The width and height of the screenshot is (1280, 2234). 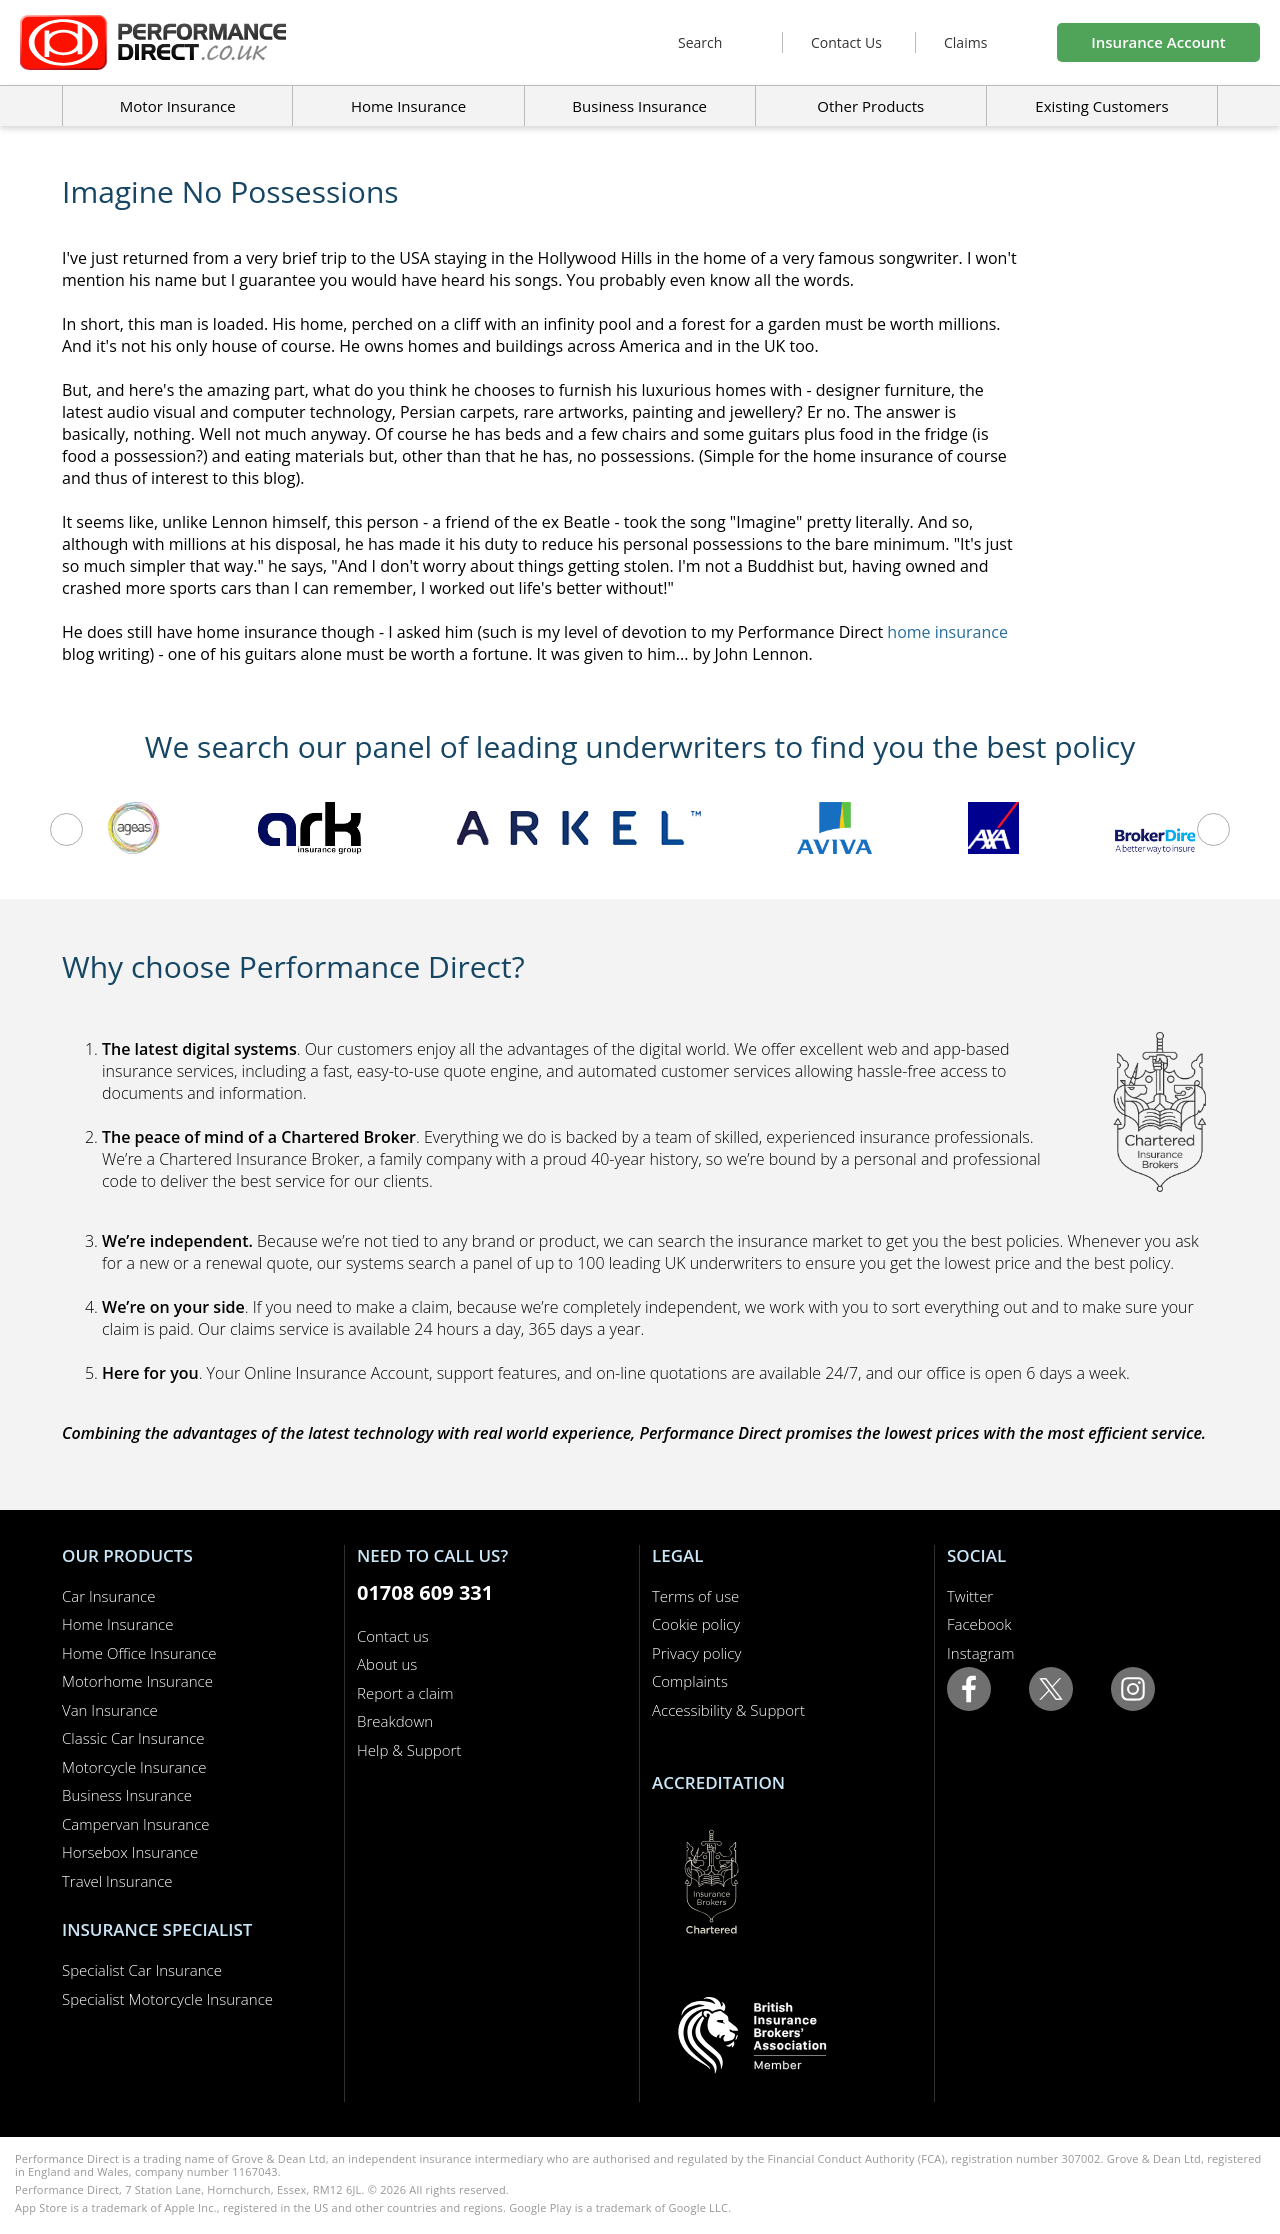 What do you see at coordinates (425, 1592) in the screenshot?
I see `01708 609 331` at bounding box center [425, 1592].